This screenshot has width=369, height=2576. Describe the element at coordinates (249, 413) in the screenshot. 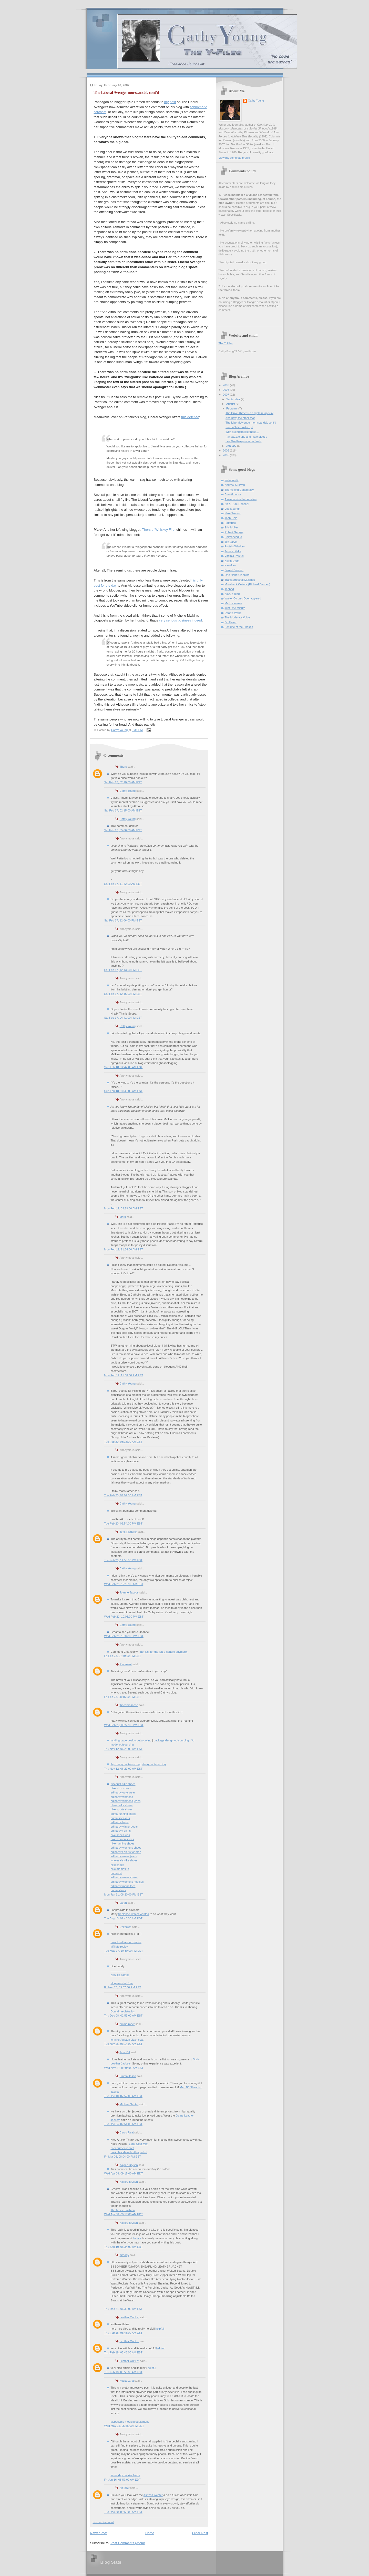

I see `The Duke Three: No angels = rapists?` at that location.